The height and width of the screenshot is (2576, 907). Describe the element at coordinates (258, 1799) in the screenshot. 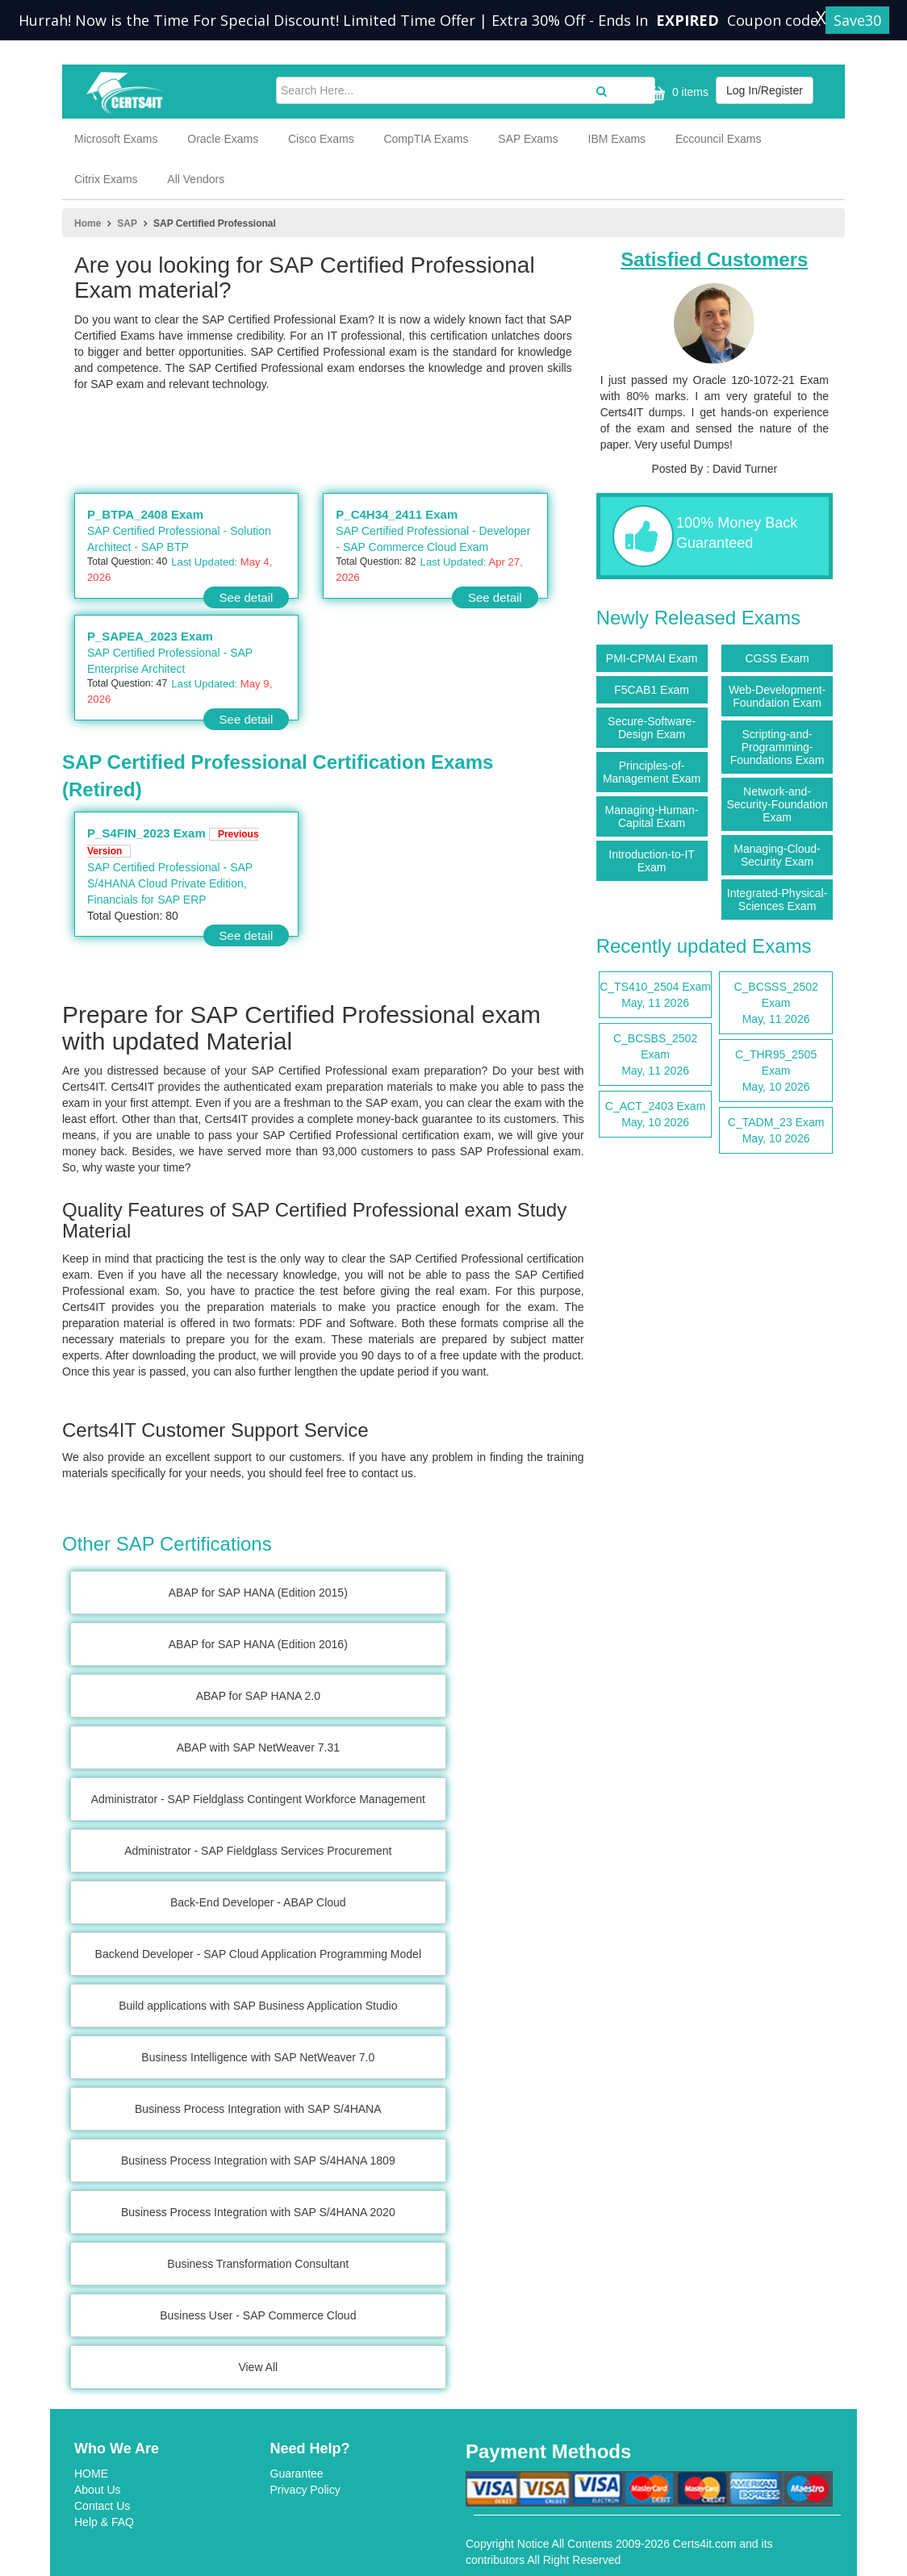

I see `Administrator - SAP Fieldglass Contingent Workforce Management` at that location.